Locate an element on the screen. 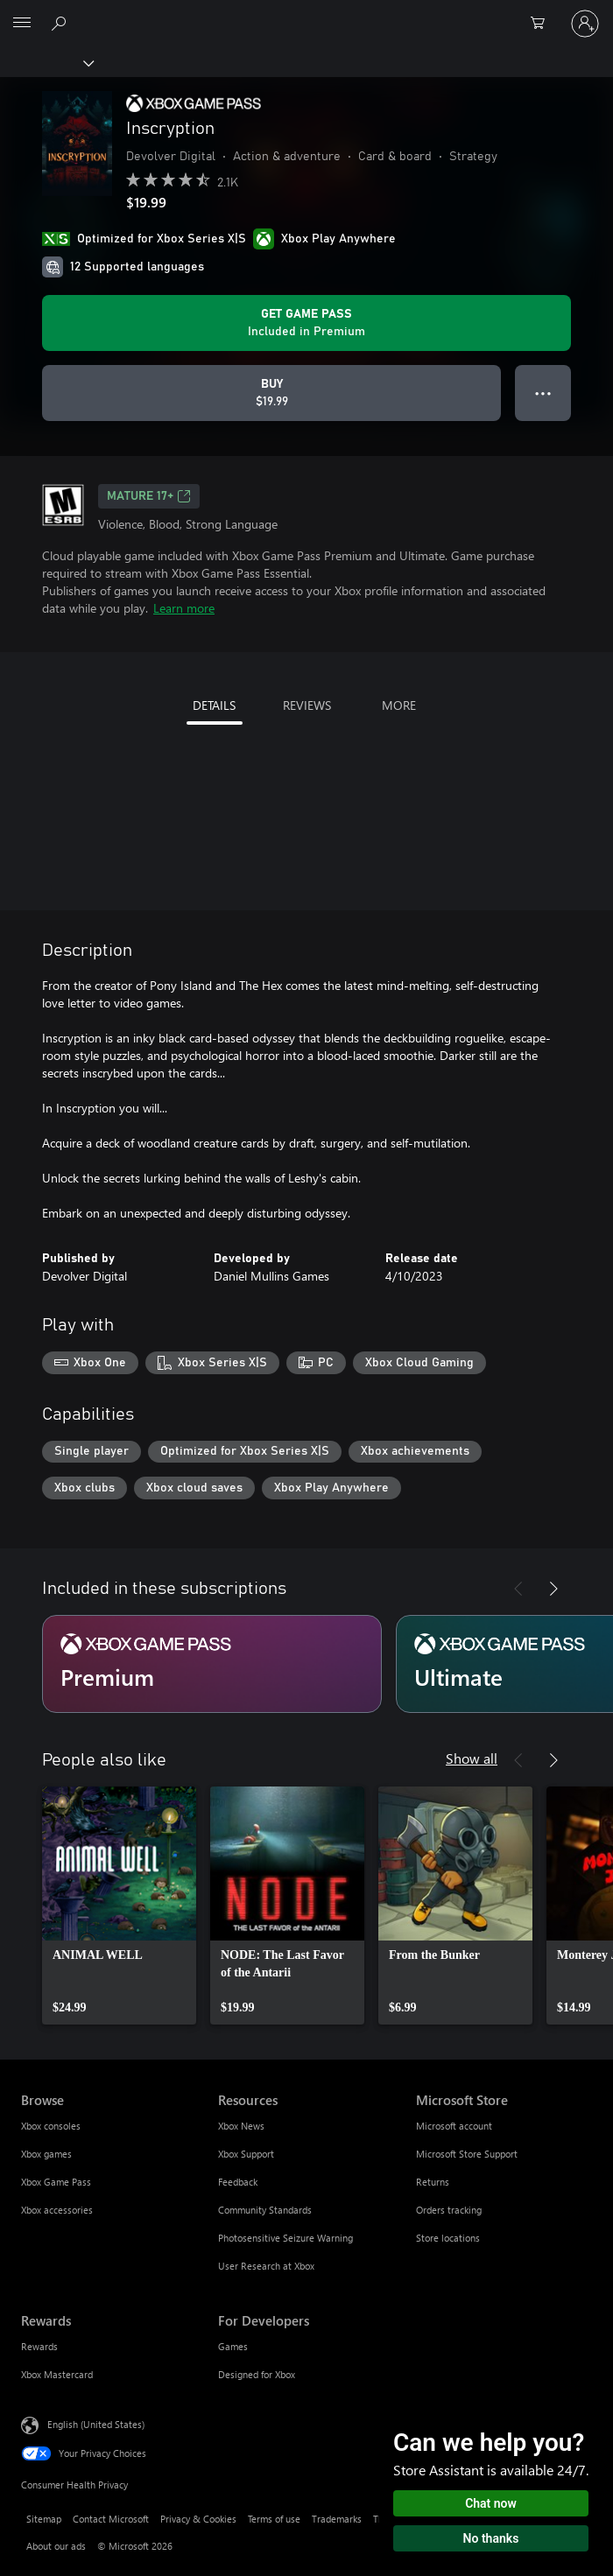  Photosensitive Seizure Warning [Photosensitive Seizure Warning Resources] is located at coordinates (285, 2237).